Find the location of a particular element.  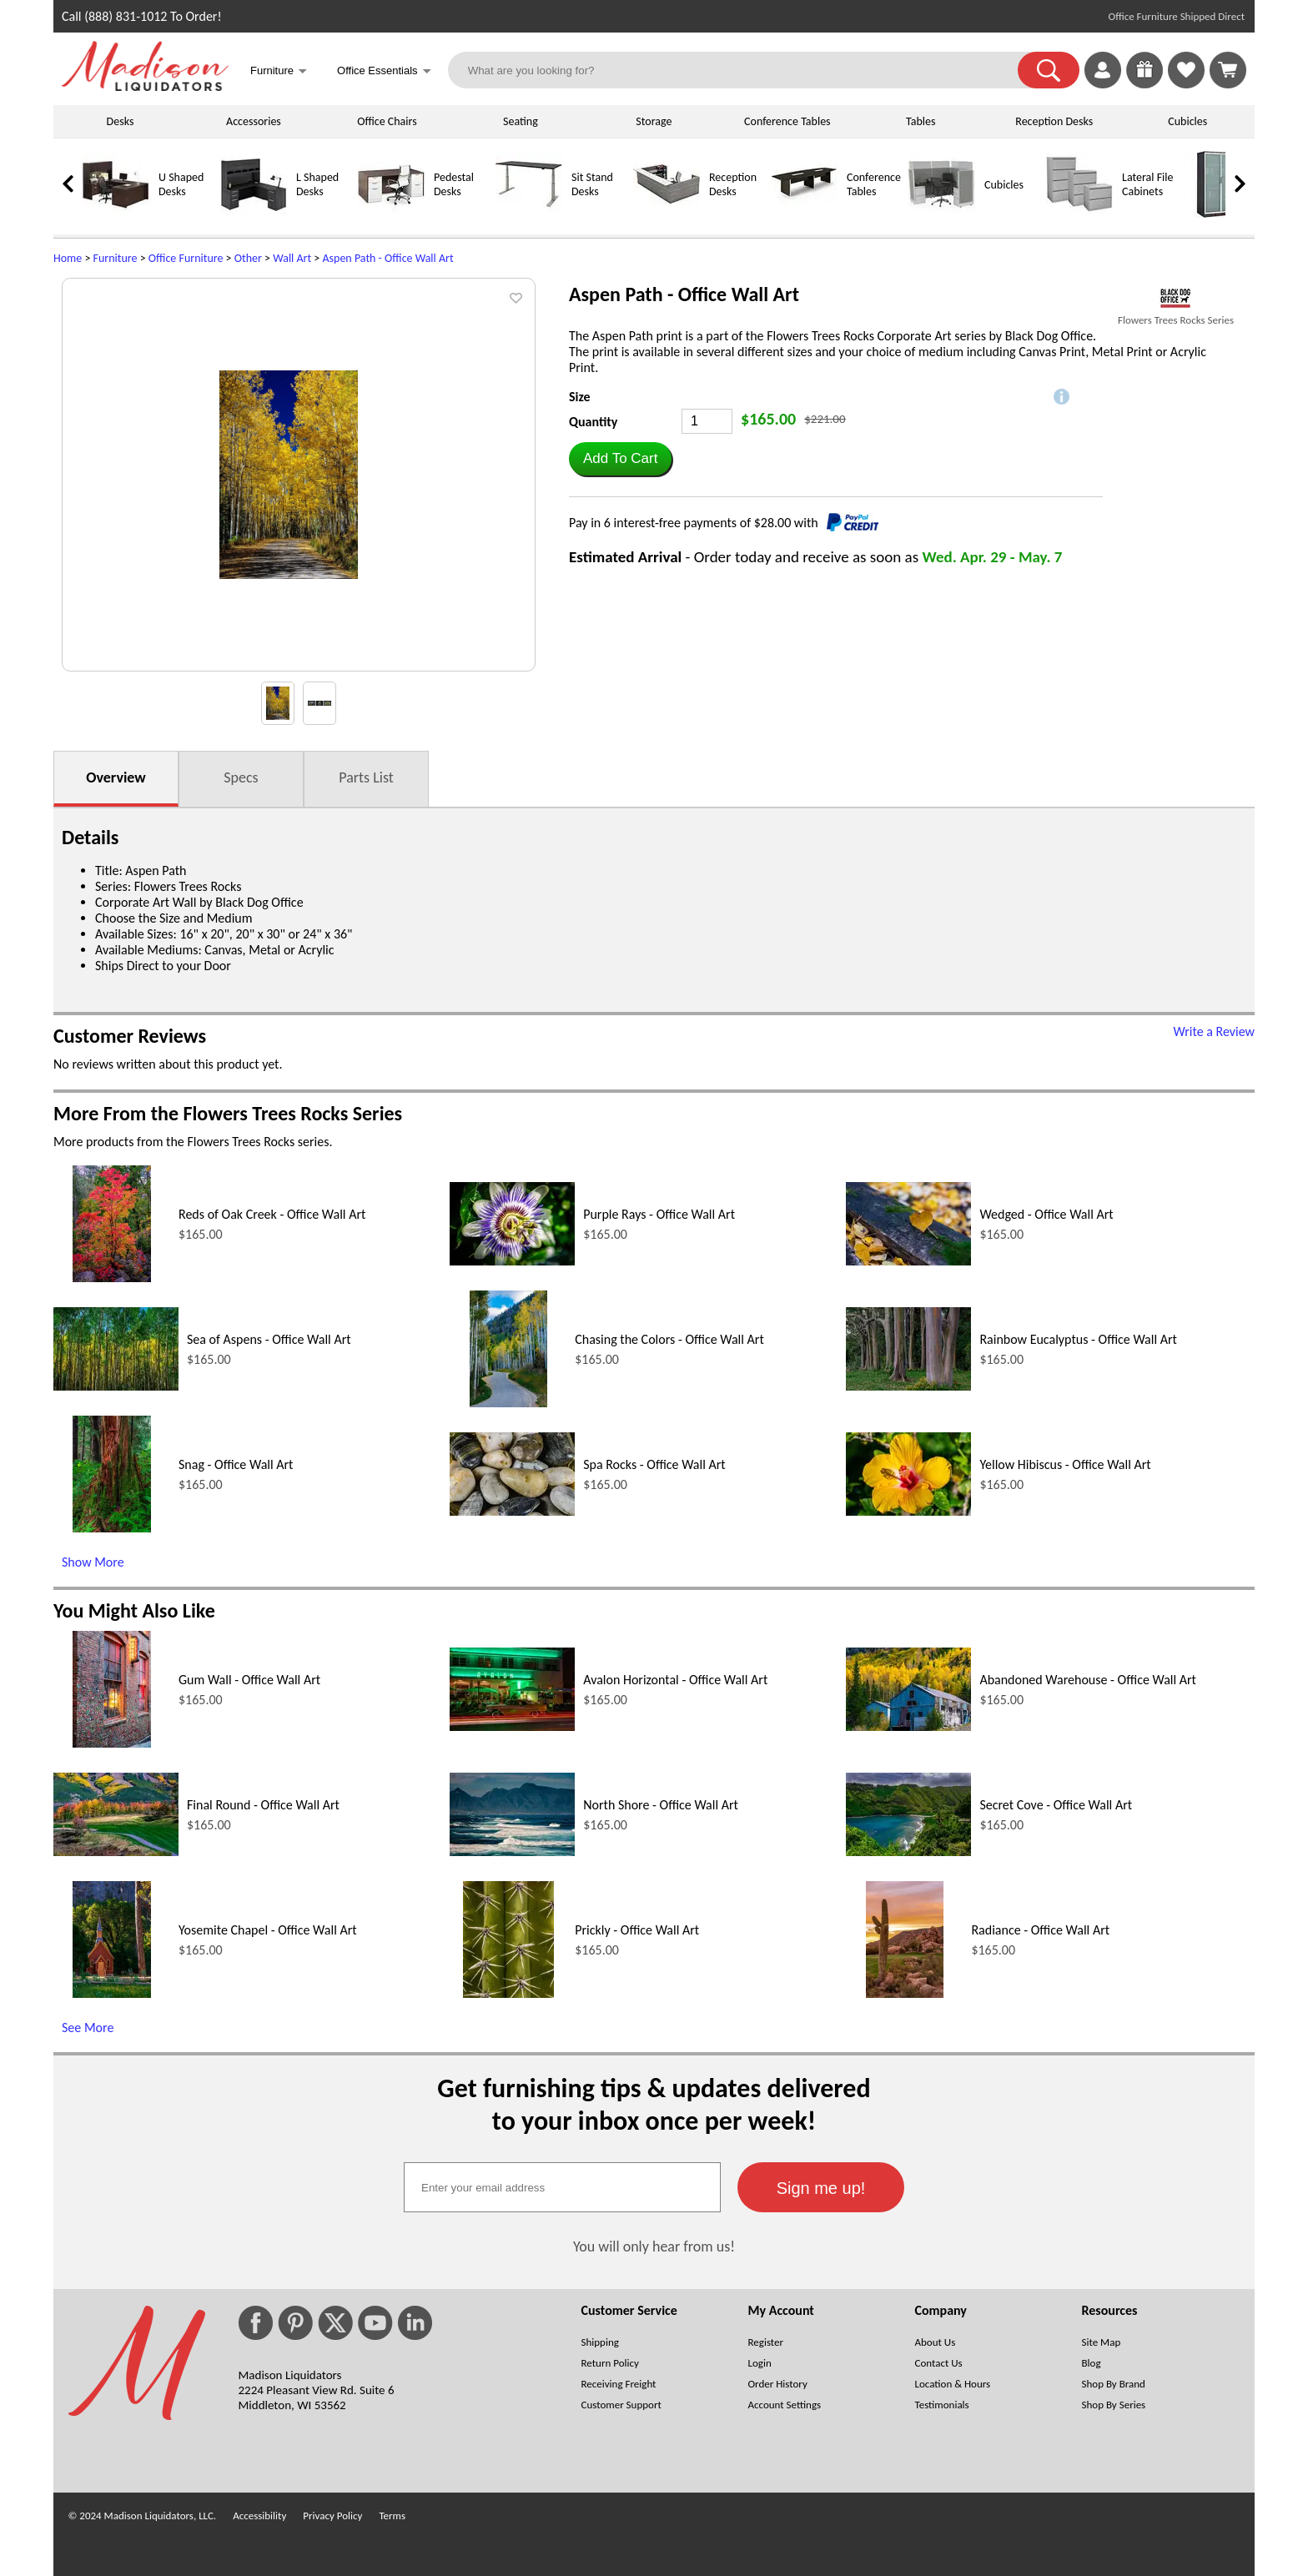

Gum Wall - Office Wall Art is located at coordinates (249, 1680).